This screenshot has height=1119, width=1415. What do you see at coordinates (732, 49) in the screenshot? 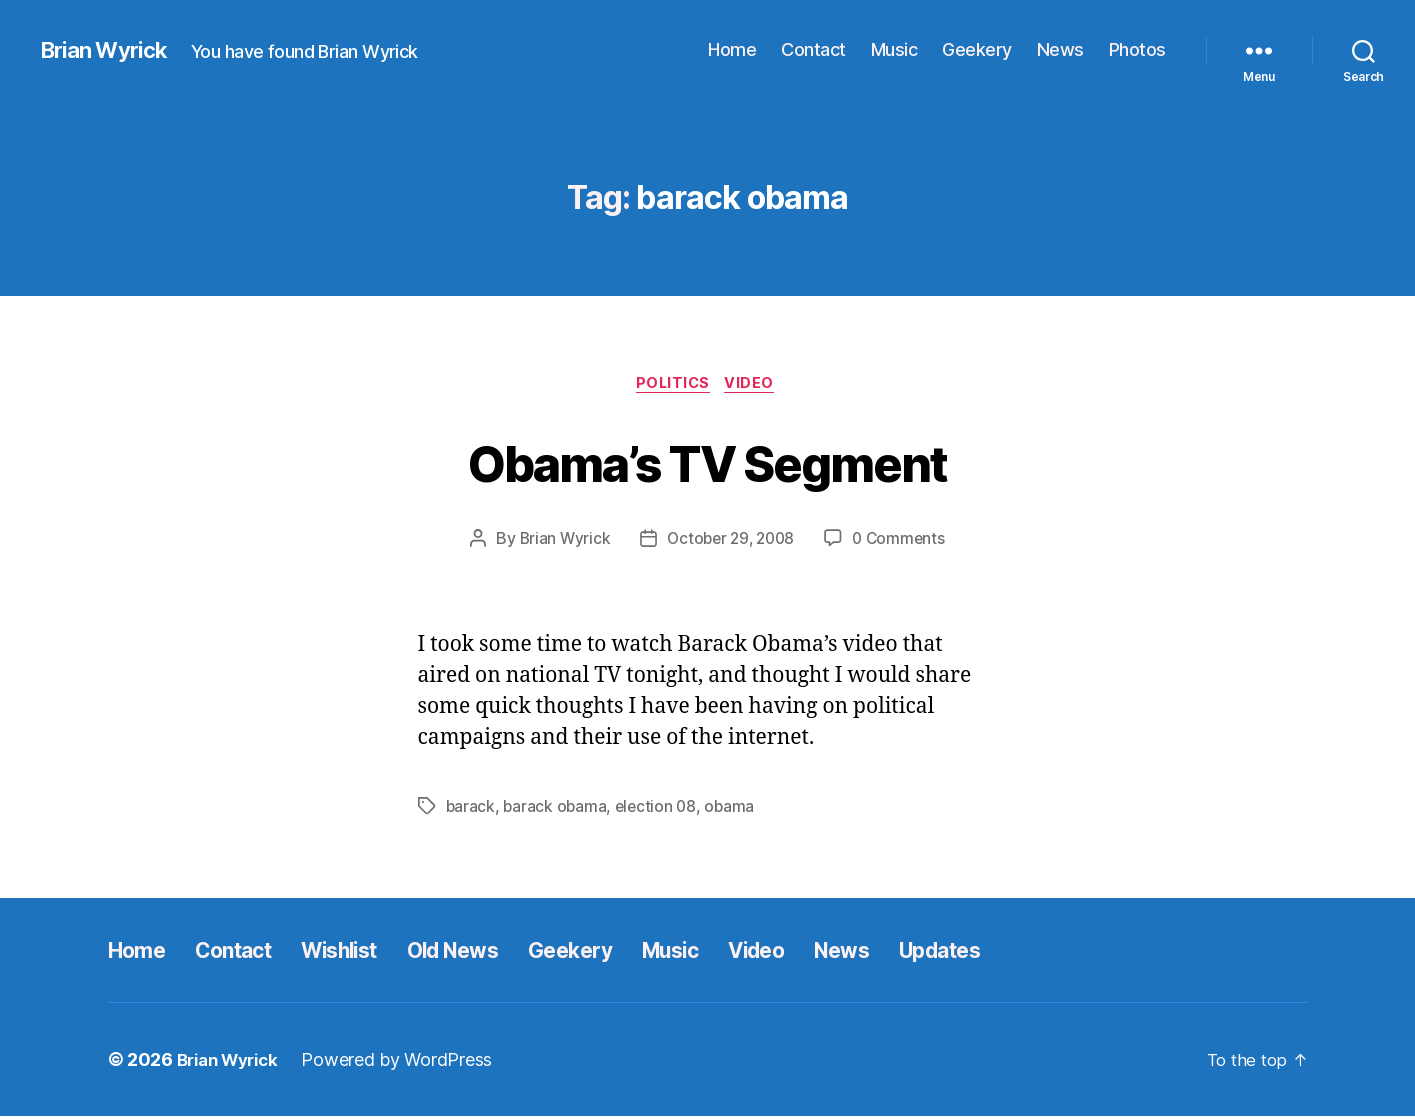
I see `Home` at bounding box center [732, 49].